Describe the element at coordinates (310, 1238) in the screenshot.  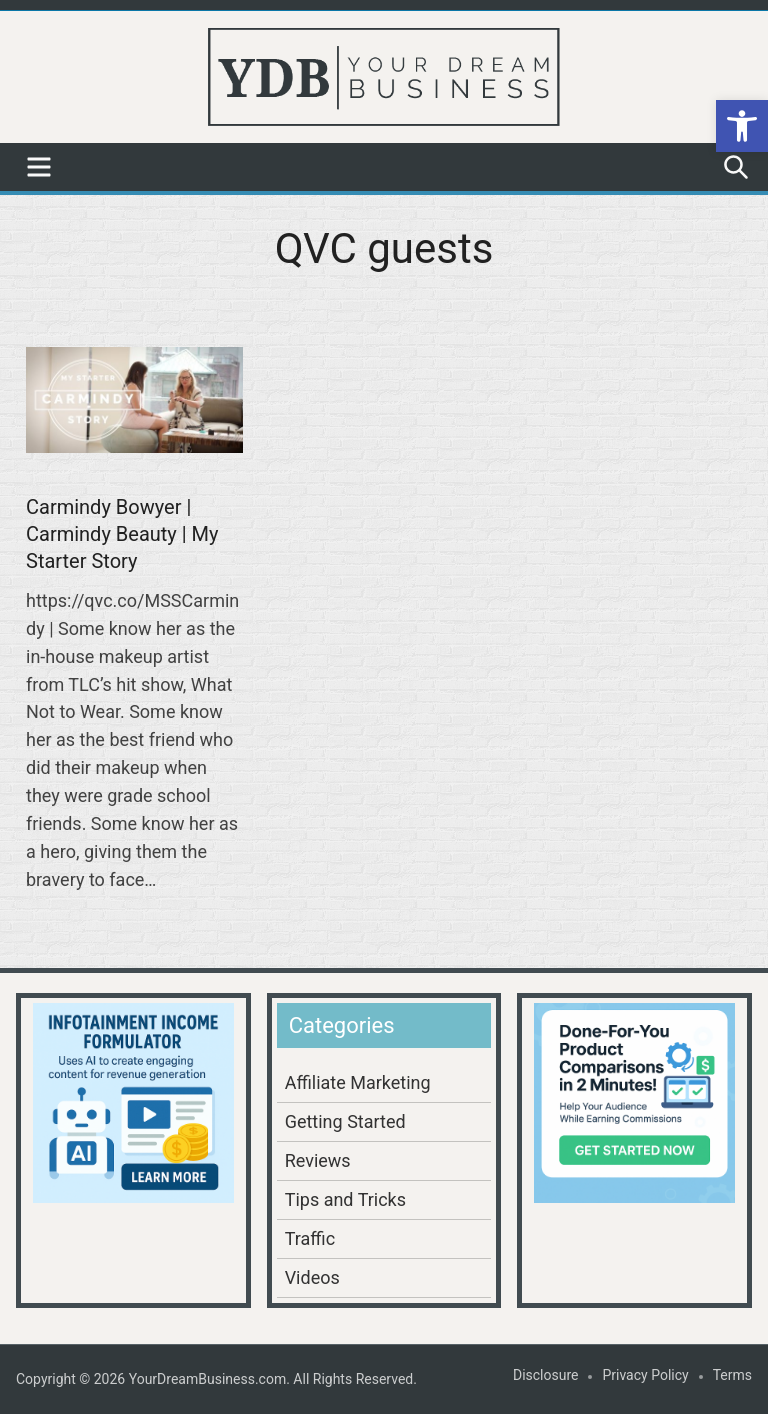
I see `Traffic` at that location.